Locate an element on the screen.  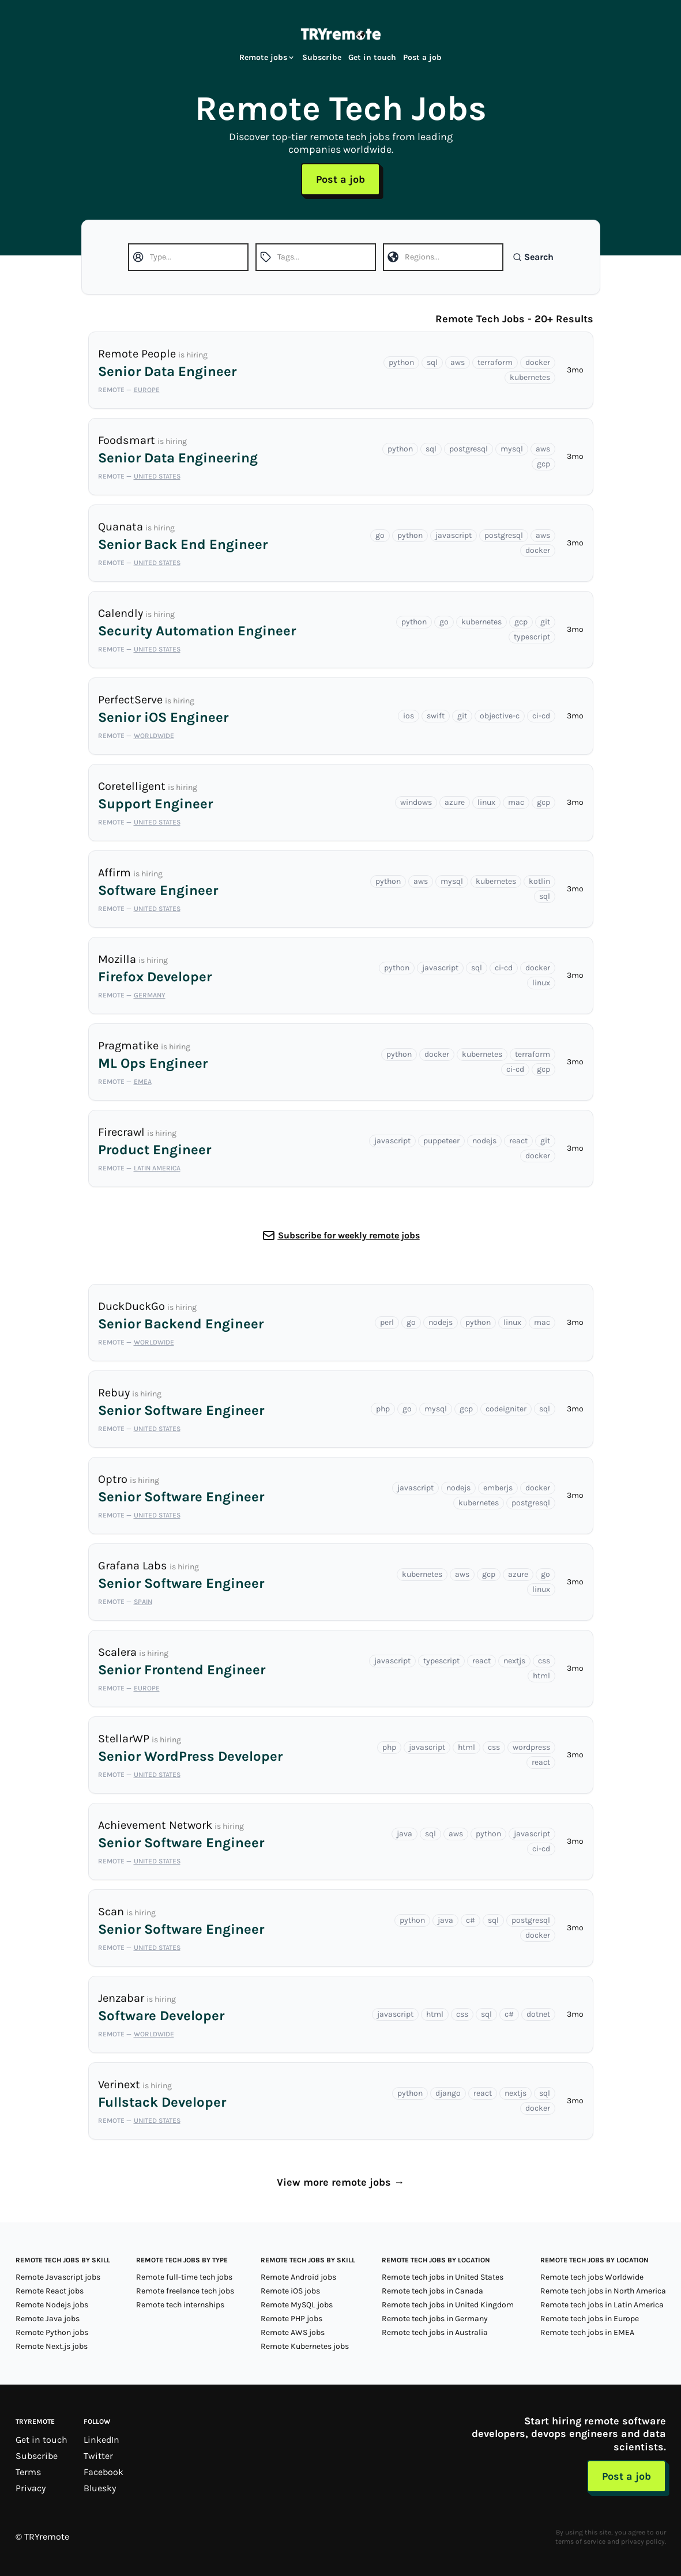
Post a job is located at coordinates (422, 57).